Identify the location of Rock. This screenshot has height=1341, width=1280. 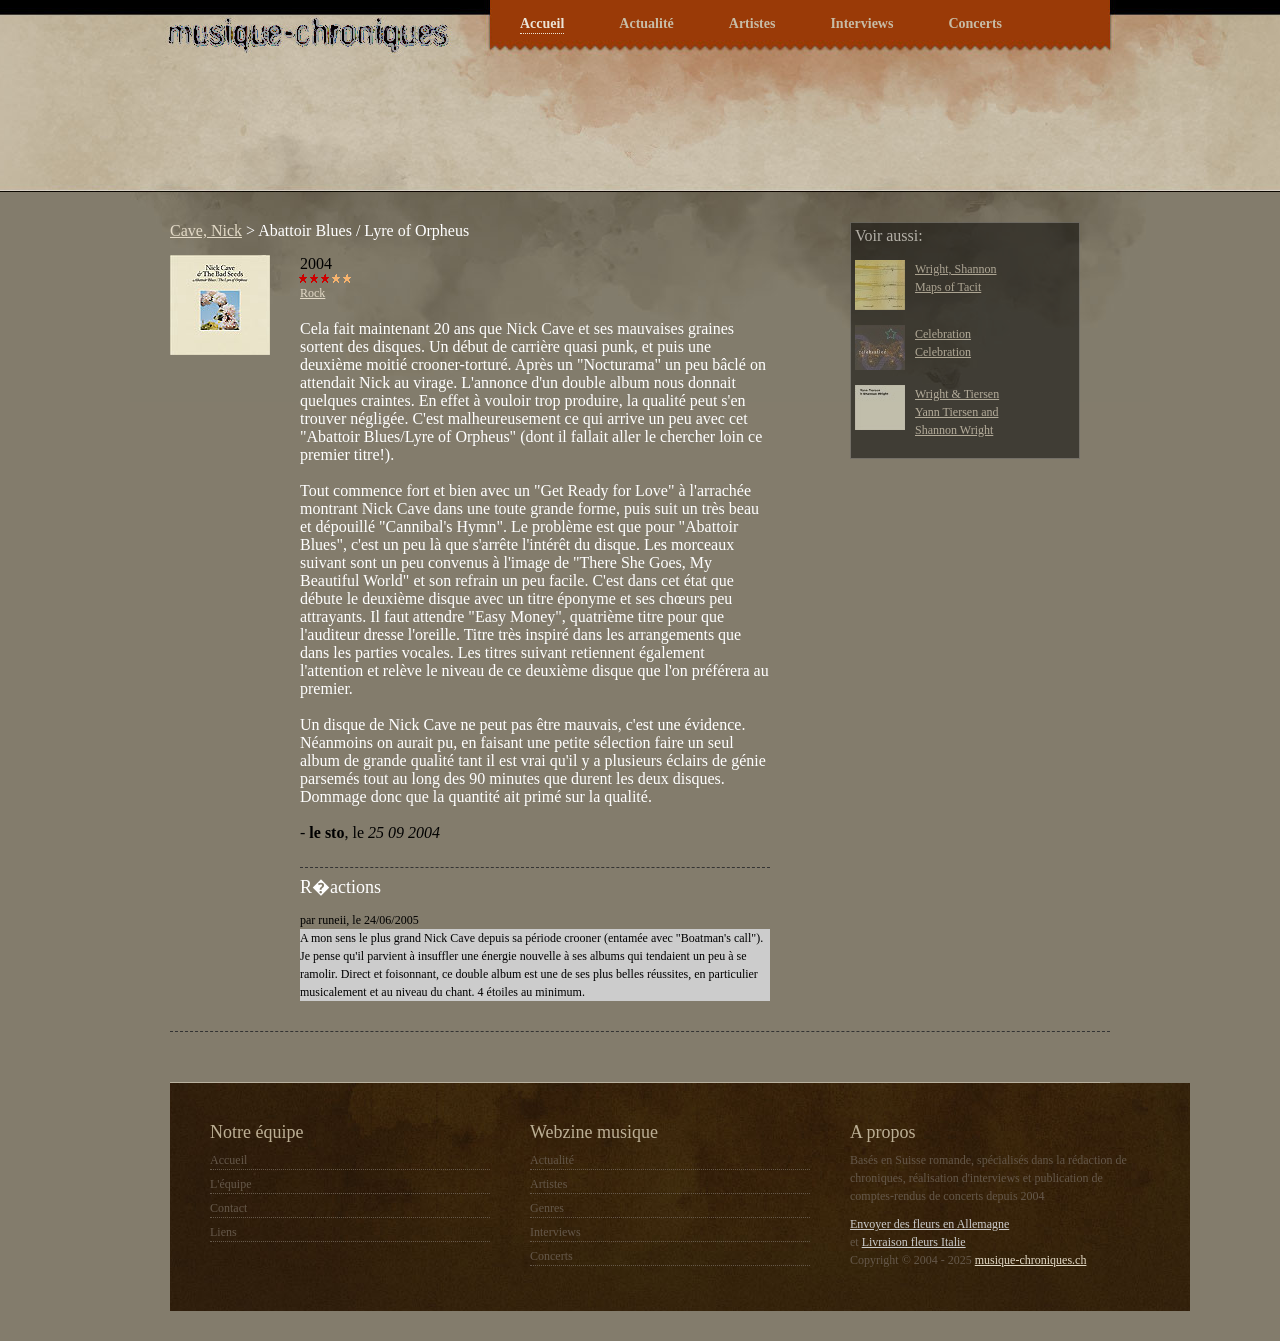
(312, 293).